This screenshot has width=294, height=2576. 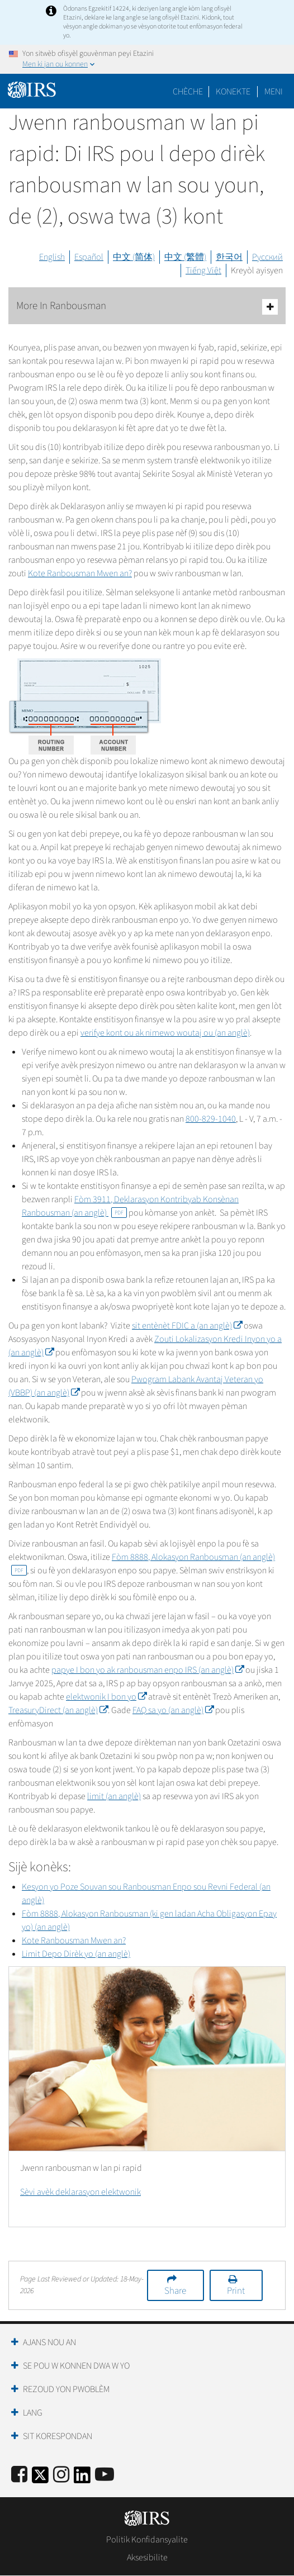 What do you see at coordinates (175, 2291) in the screenshot?
I see `Share [button]` at bounding box center [175, 2291].